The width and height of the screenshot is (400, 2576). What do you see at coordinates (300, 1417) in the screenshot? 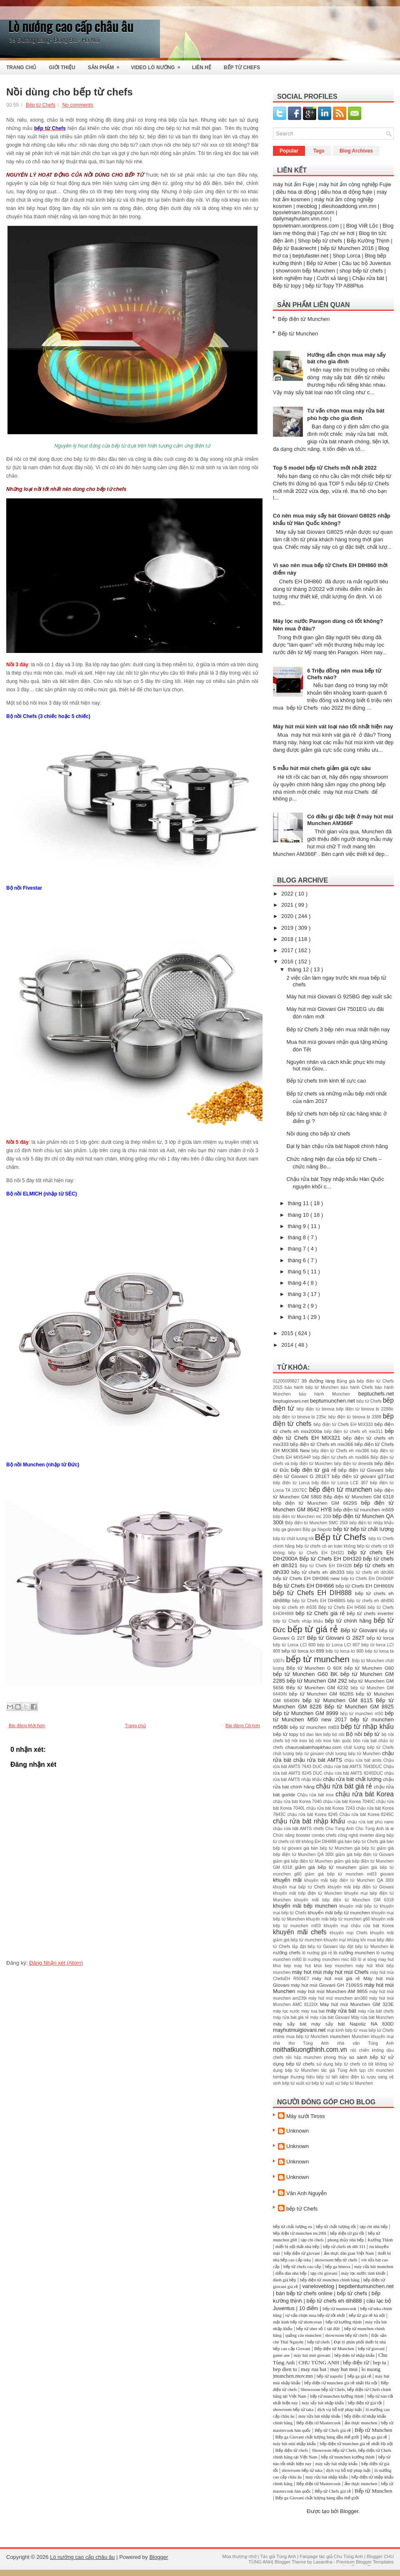
I see `bếp điện từ binova bi 235ic` at bounding box center [300, 1417].